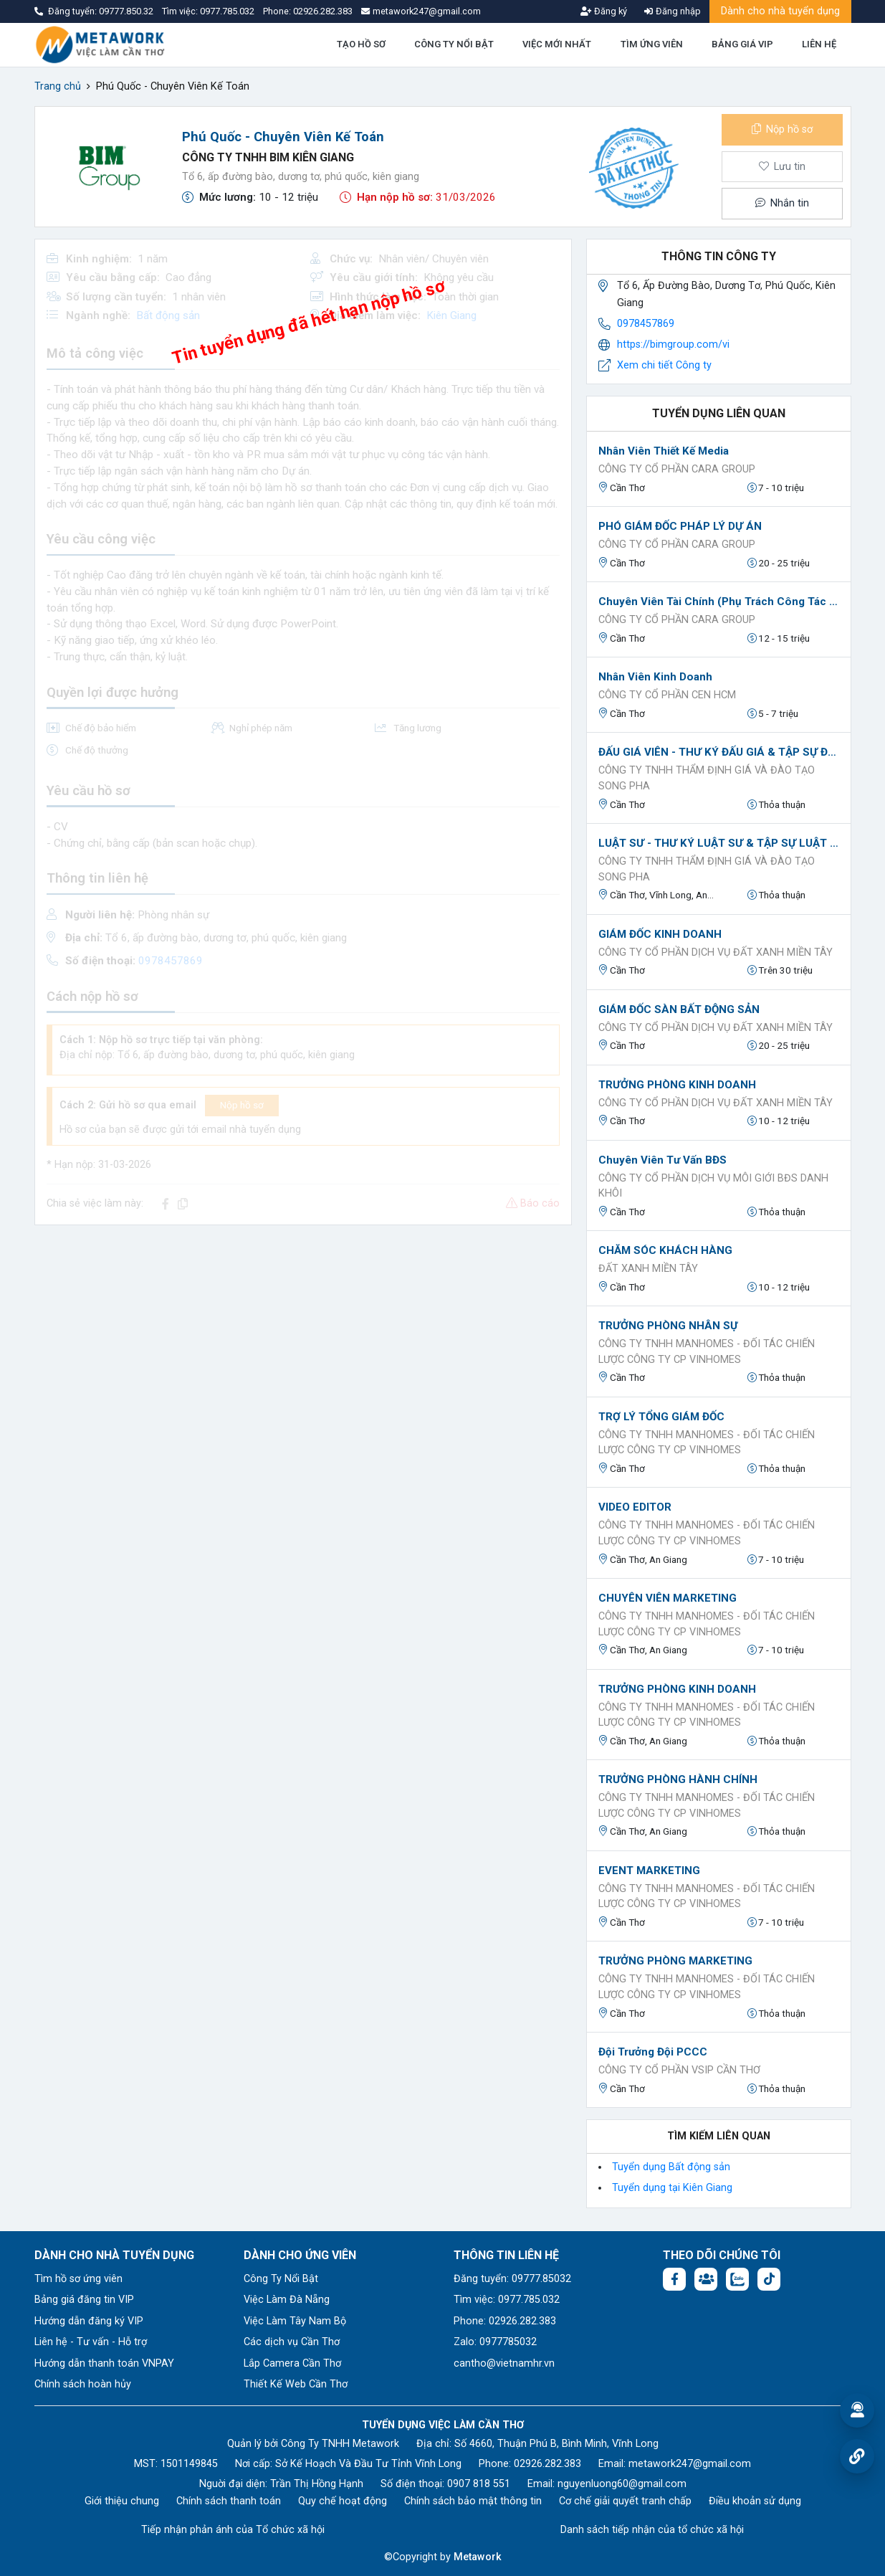 This screenshot has height=2576, width=885. I want to click on Bảng giá đăng tin VIP, so click(84, 2300).